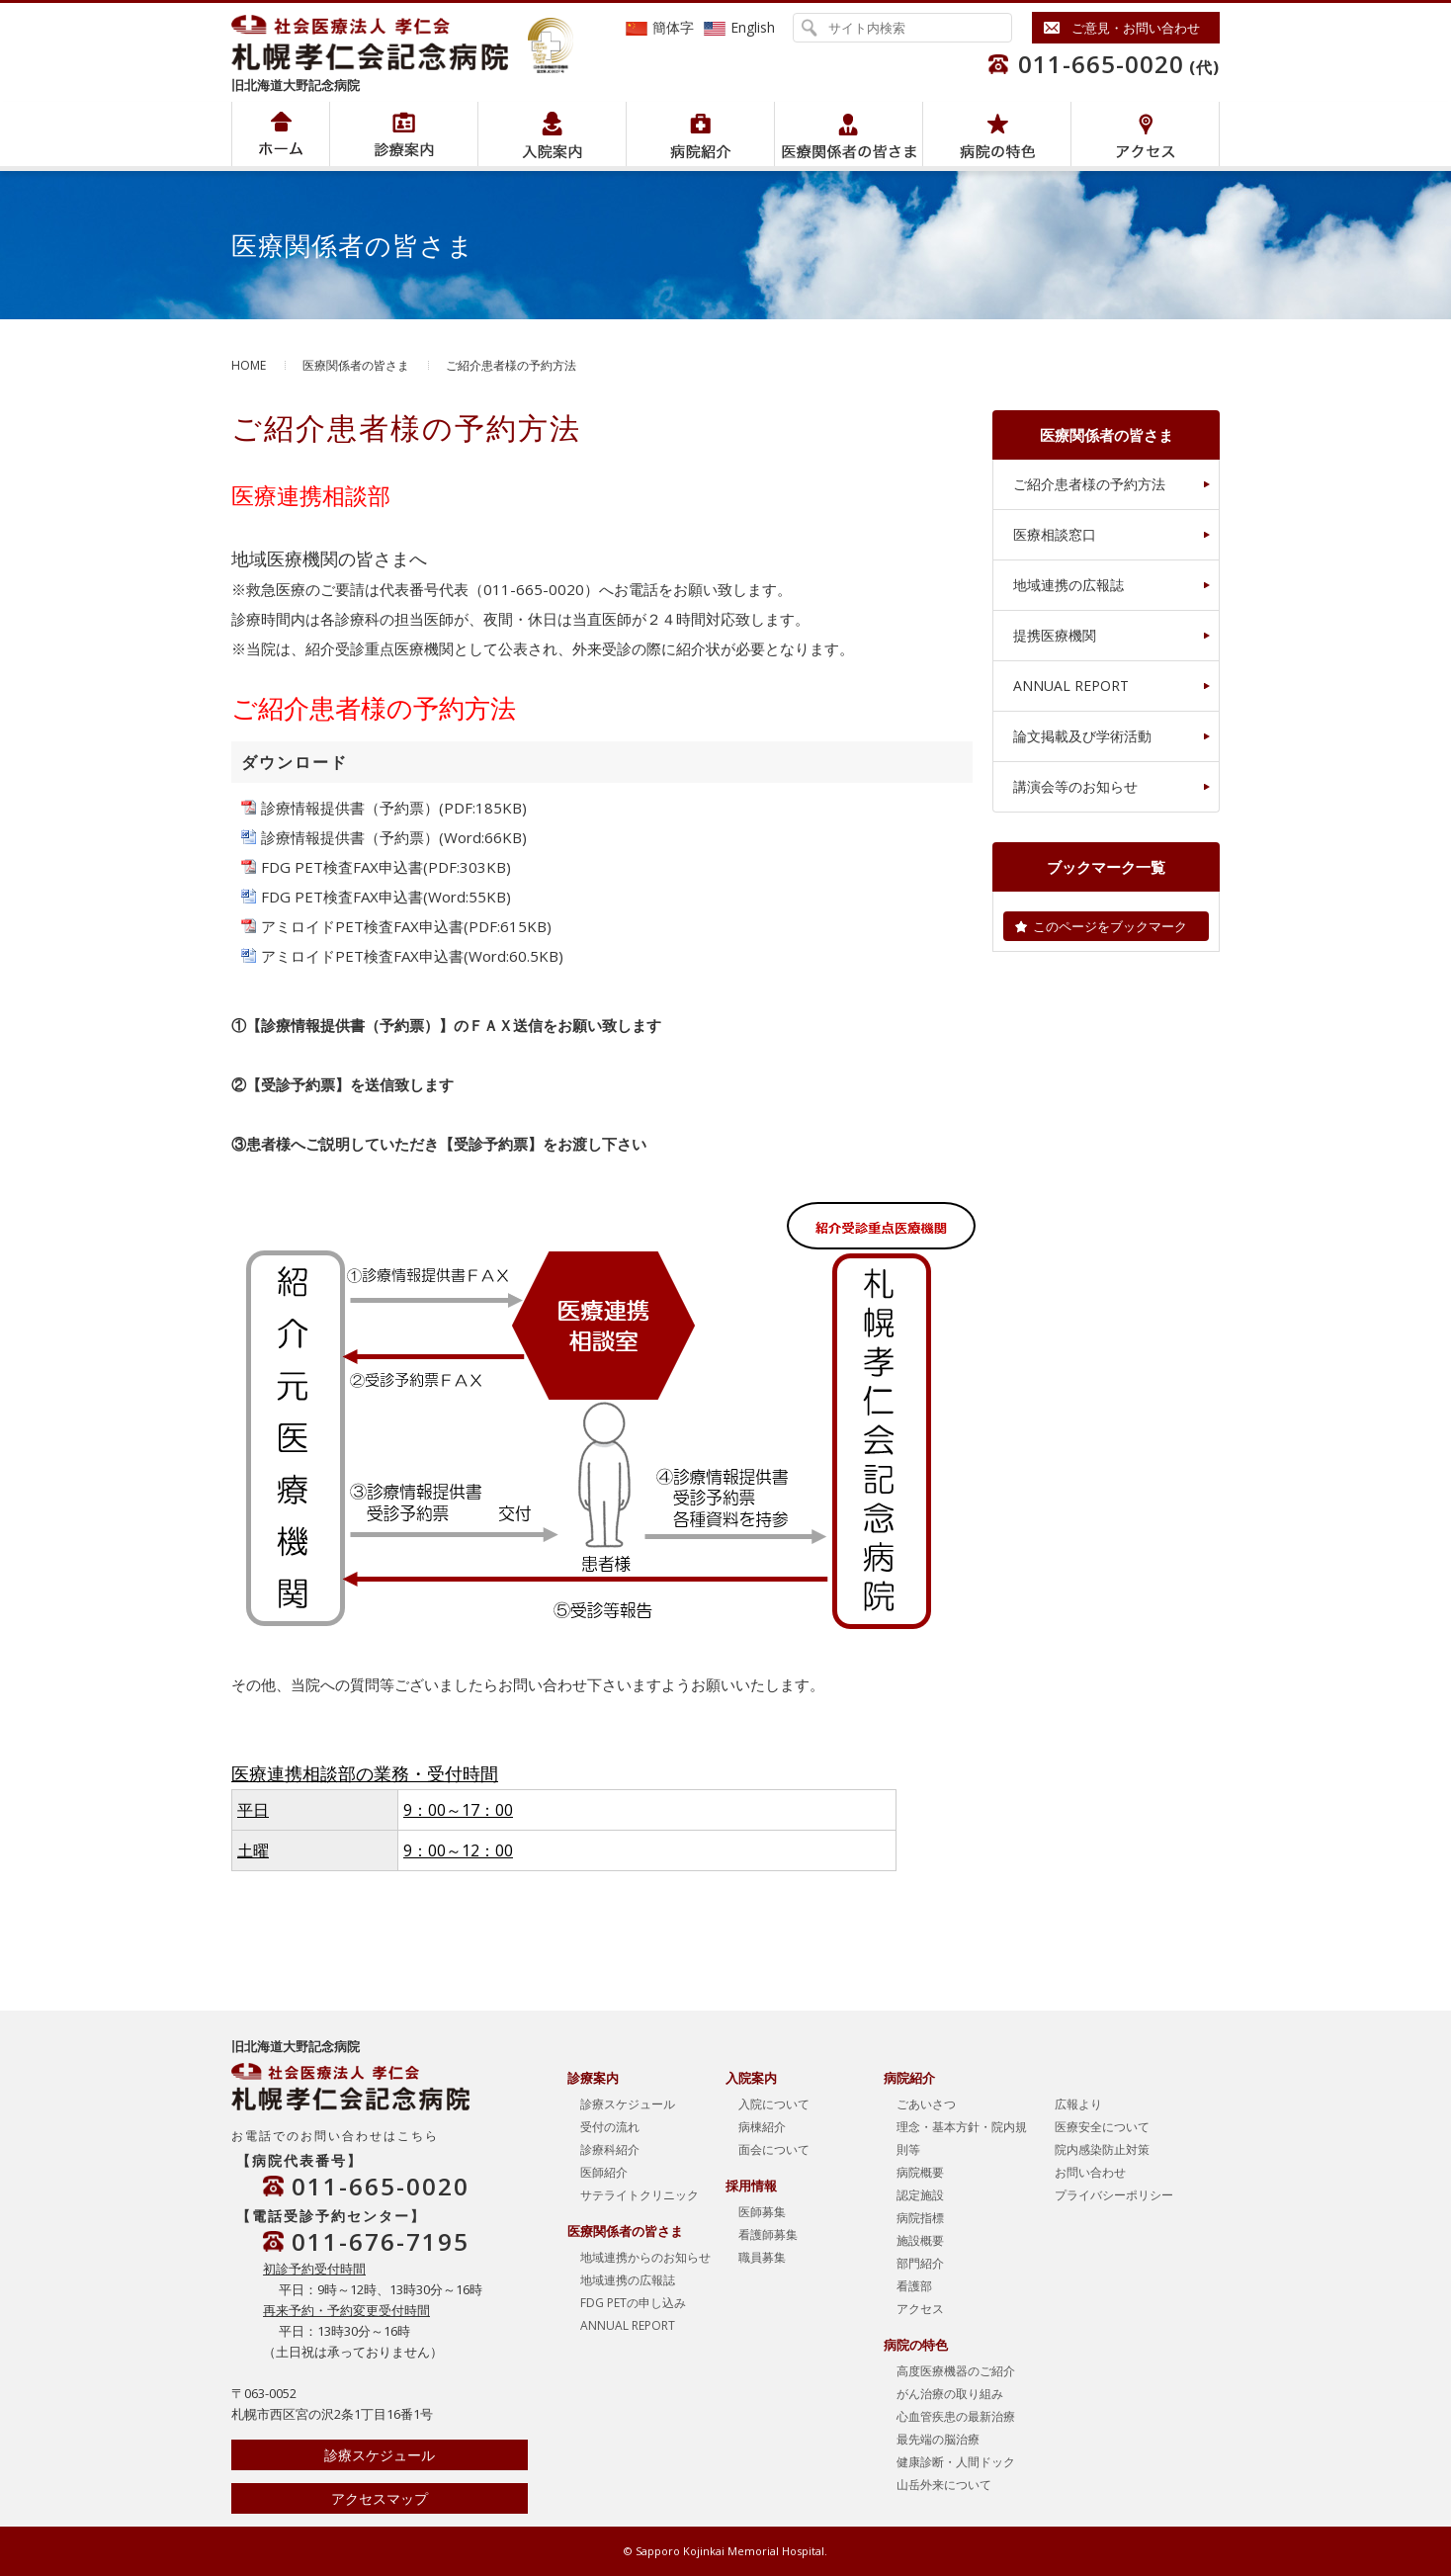 The width and height of the screenshot is (1451, 2576). Describe the element at coordinates (996, 134) in the screenshot. I see `病院の特色` at that location.